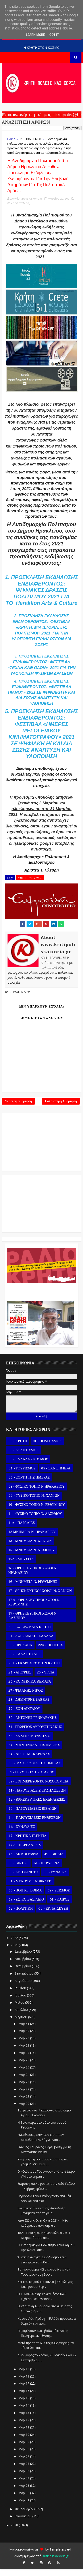  I want to click on 11 - ΦΥΣΙΚΟ ΤΟΠΙΟ Ν. ΛΑΣΙΘΙΟΥ, so click(35, 1520).